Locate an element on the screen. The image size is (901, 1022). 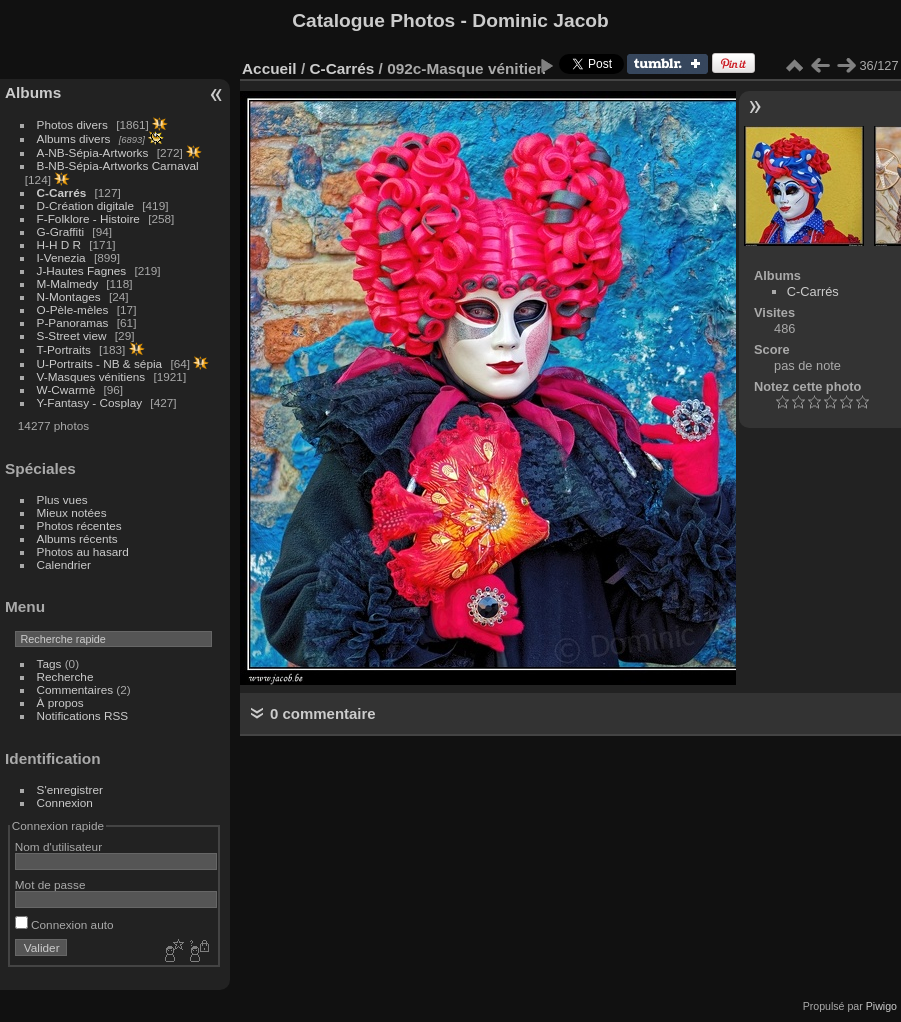
Photos divers is located at coordinates (72, 124).